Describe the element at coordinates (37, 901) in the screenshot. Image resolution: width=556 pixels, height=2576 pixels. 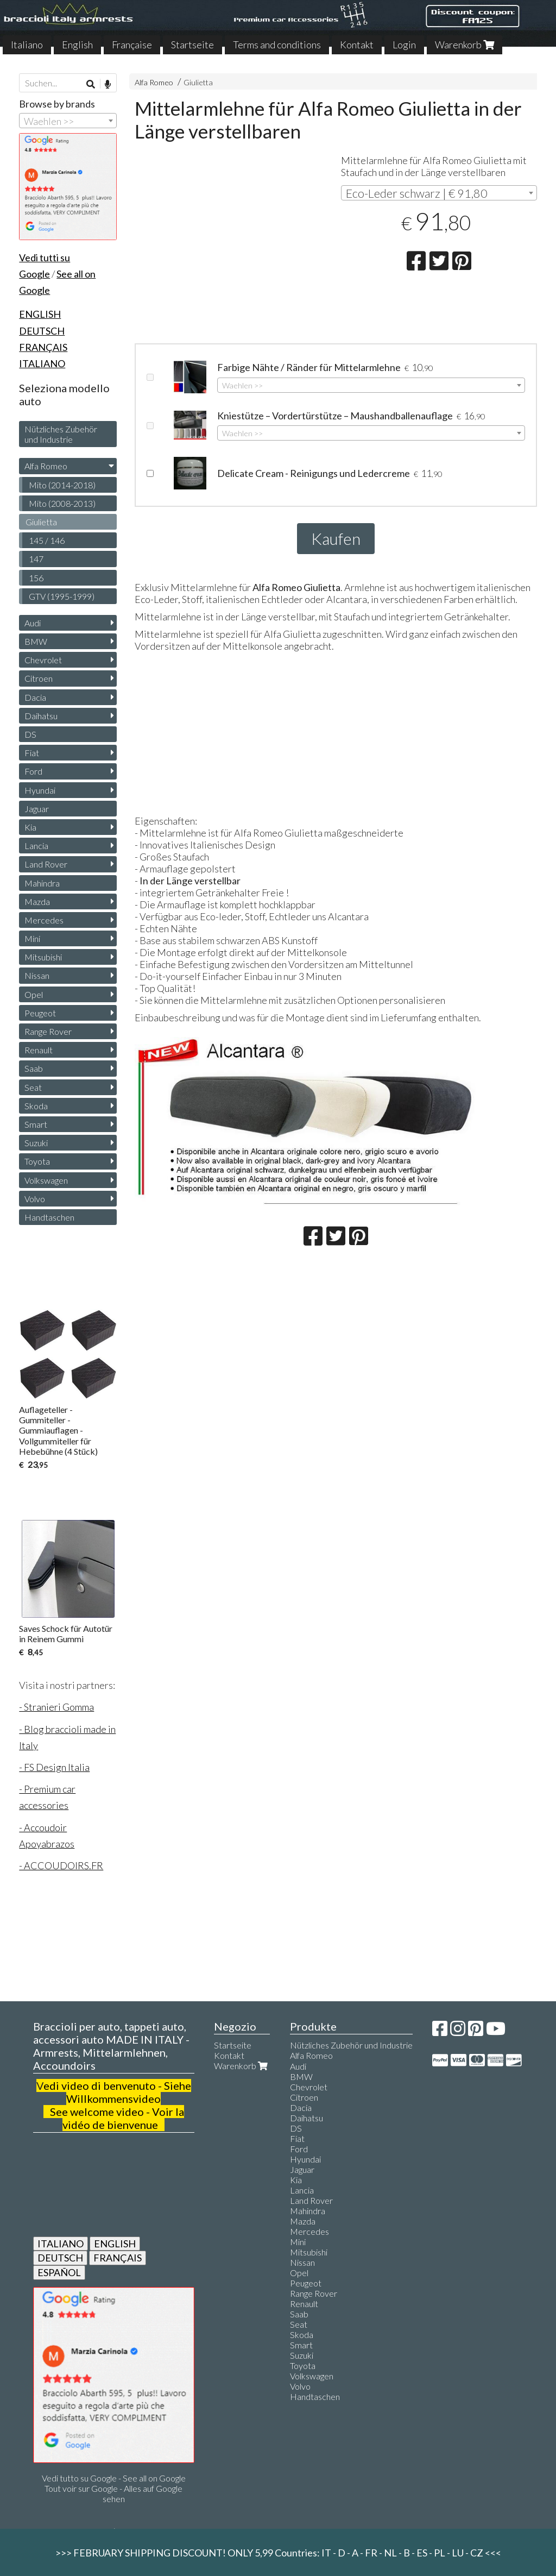
I see `Mazda` at that location.